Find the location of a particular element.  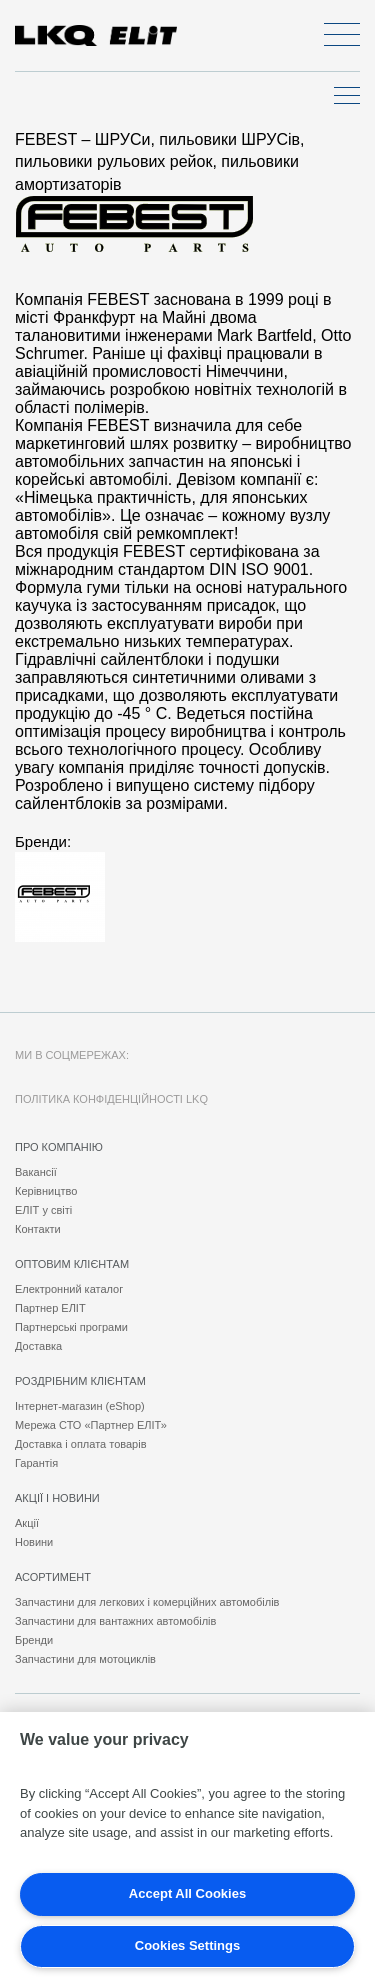

Мережа СТО «Партнер ЕЛІТ» is located at coordinates (91, 1425).